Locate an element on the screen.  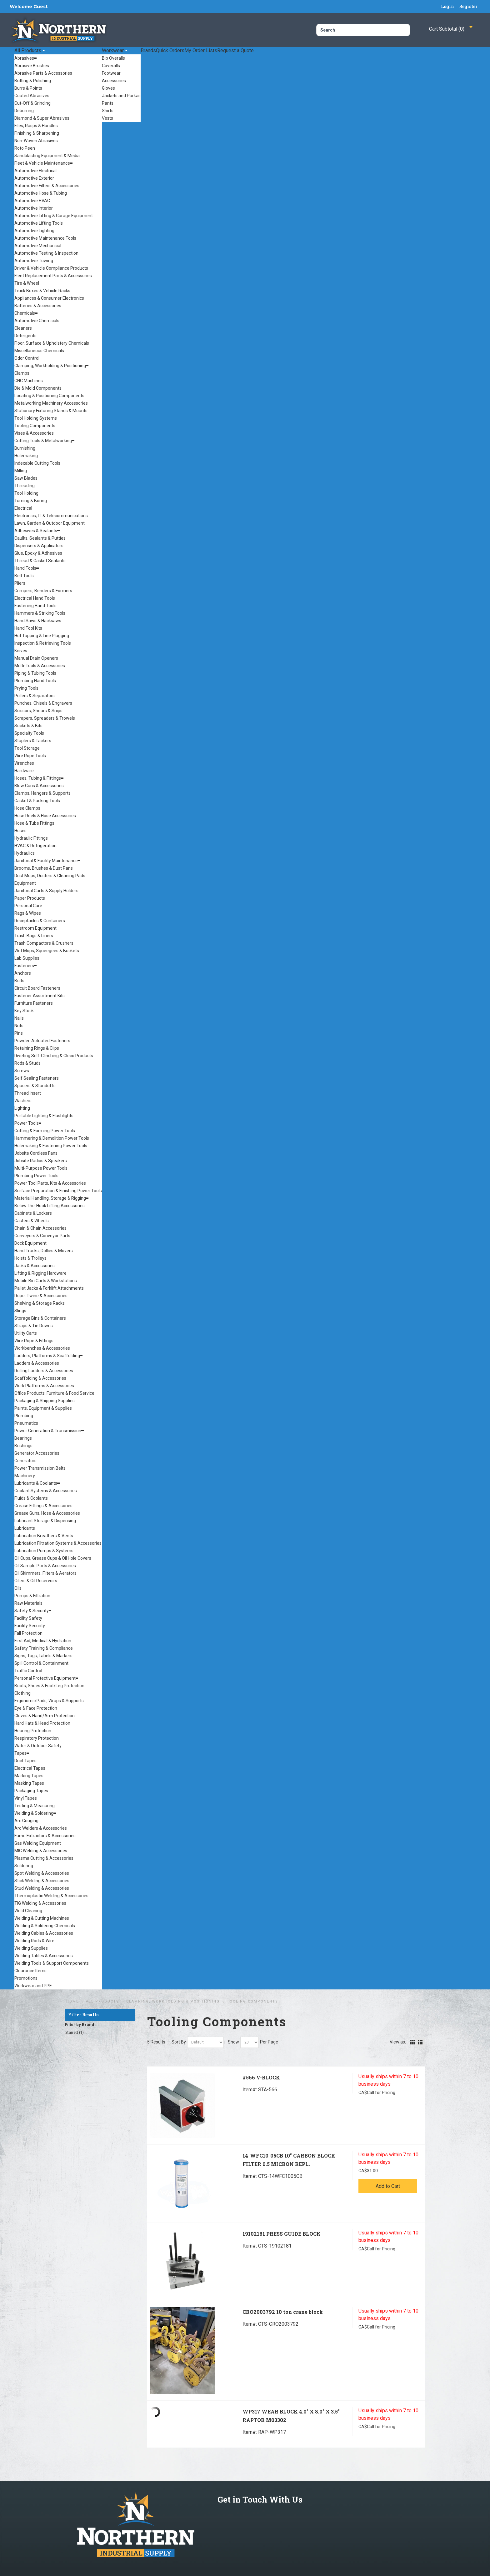
19102181 PRESS GUIDE BLOCK is located at coordinates (281, 2233).